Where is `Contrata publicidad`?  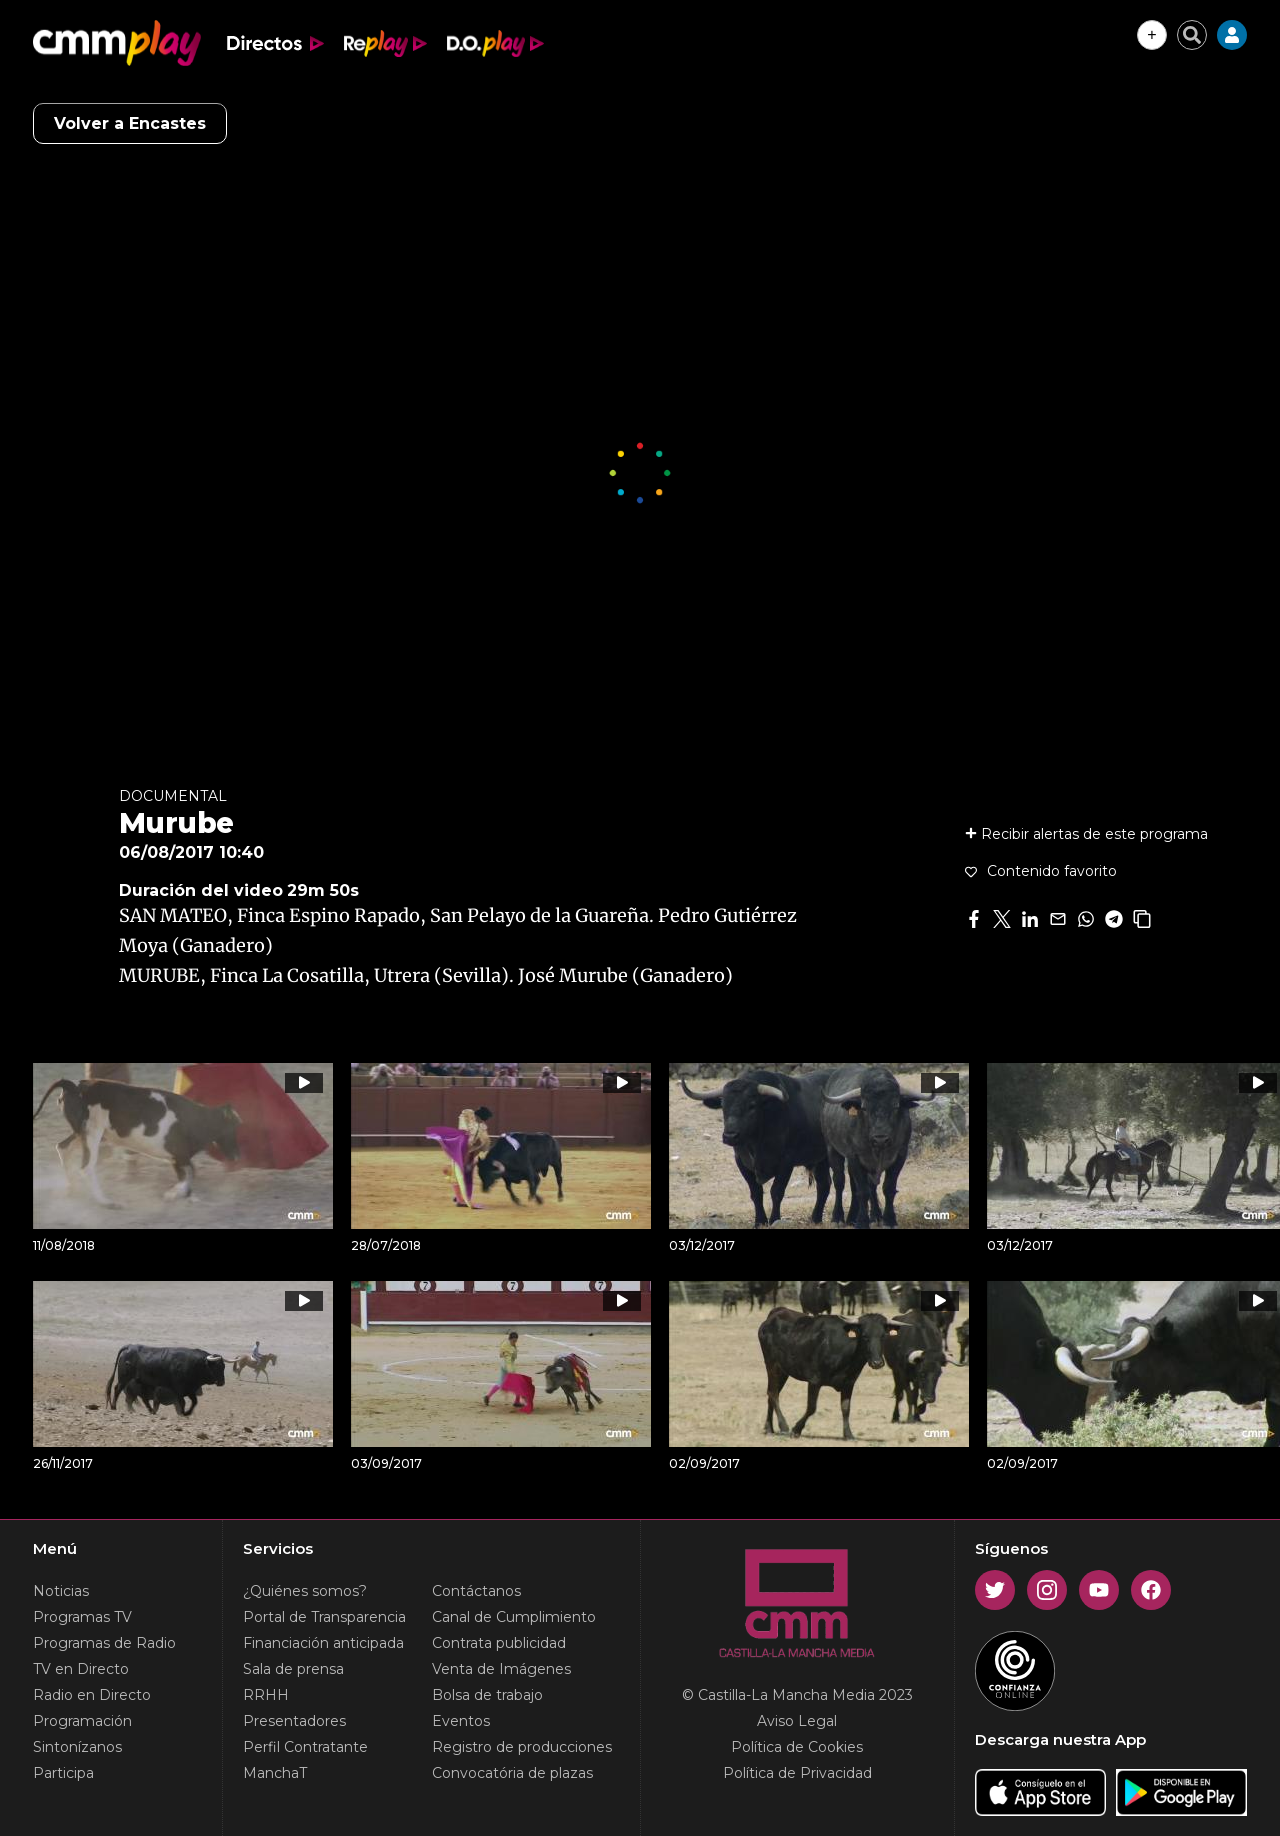 Contrata publicidad is located at coordinates (499, 1643).